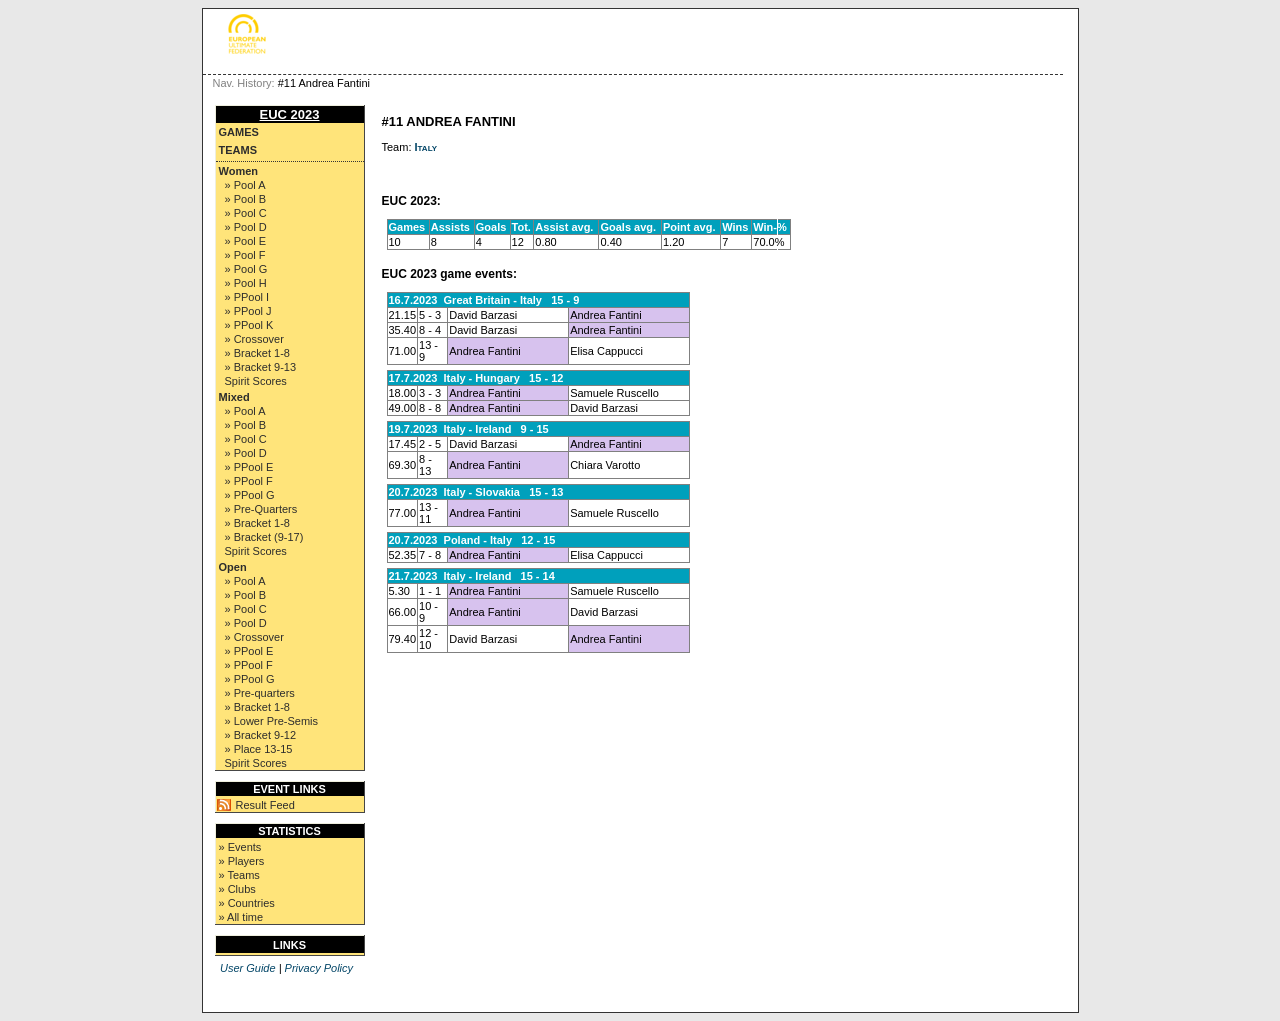 This screenshot has width=1280, height=1021. Describe the element at coordinates (272, 721) in the screenshot. I see `» Lower Pre-Semis` at that location.